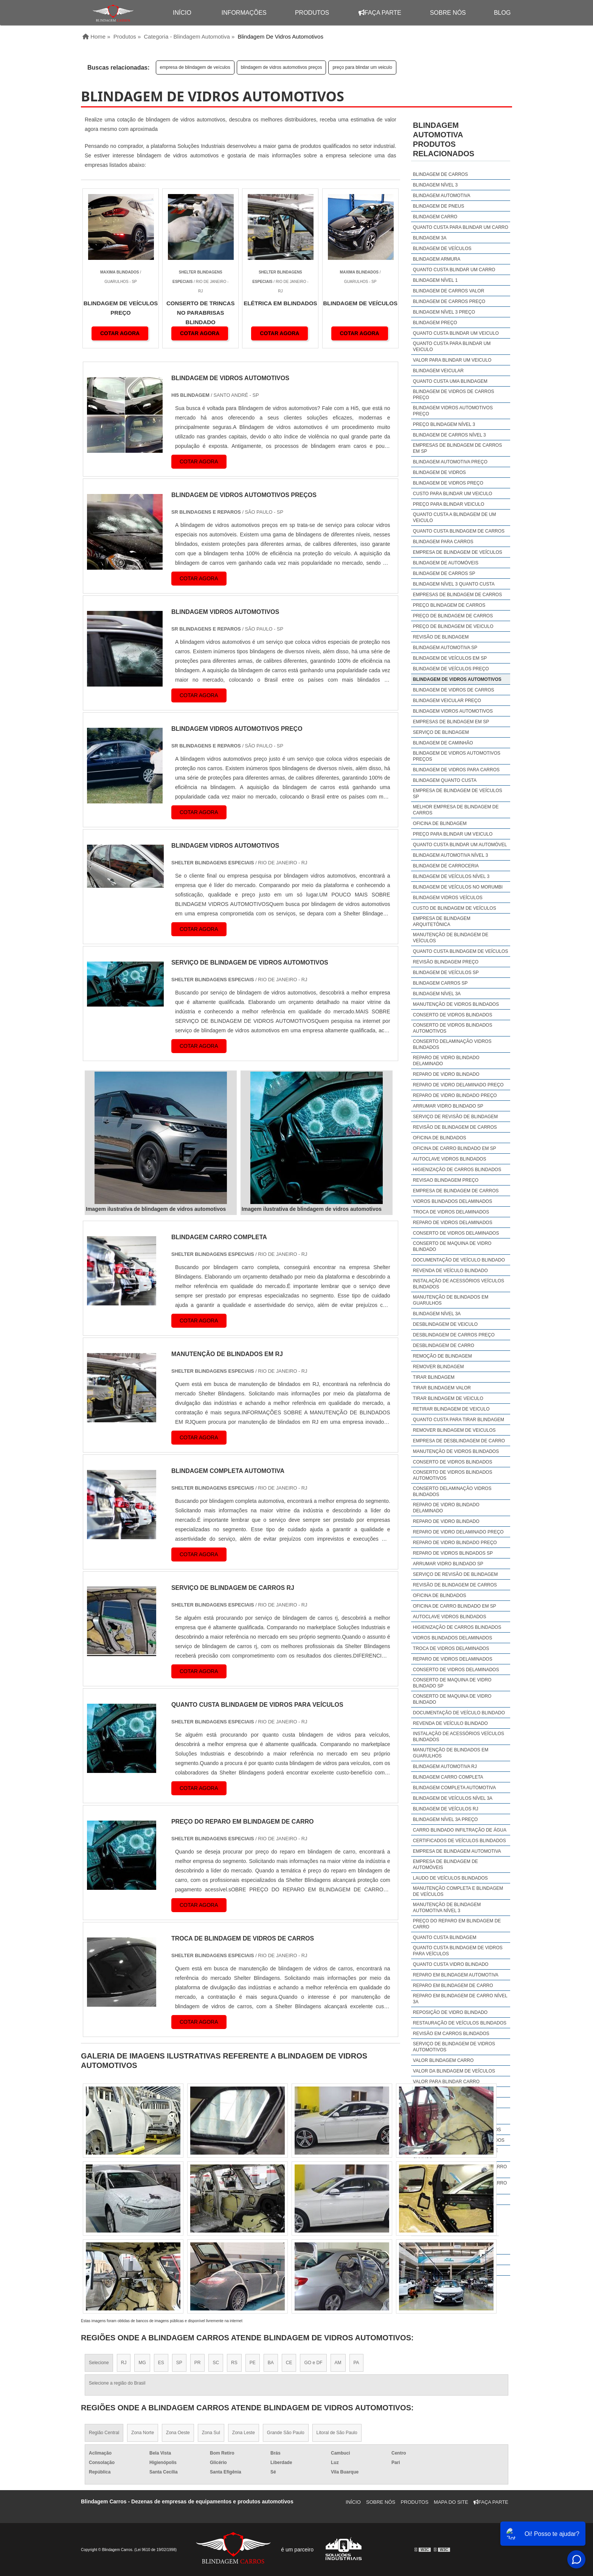 The height and width of the screenshot is (2576, 593). Describe the element at coordinates (453, 410) in the screenshot. I see `blindagem vidros automotivos preço` at that location.